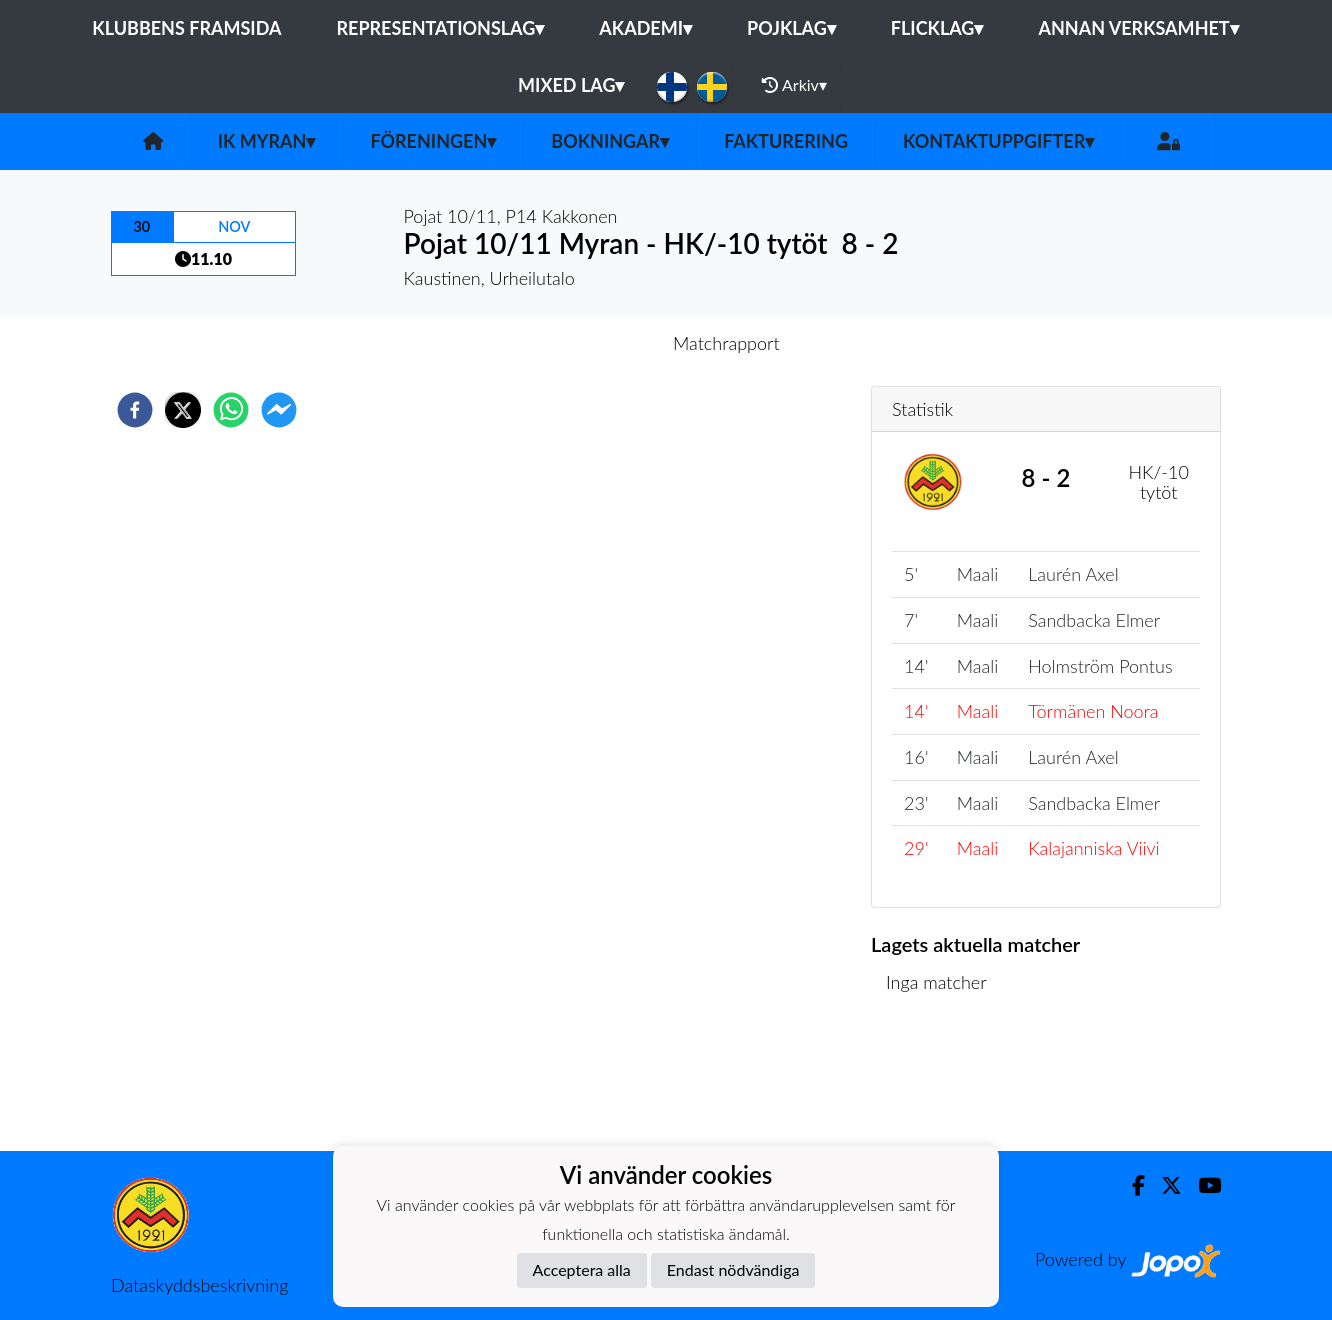  What do you see at coordinates (1163, 1185) in the screenshot?
I see `[Twitter]` at bounding box center [1163, 1185].